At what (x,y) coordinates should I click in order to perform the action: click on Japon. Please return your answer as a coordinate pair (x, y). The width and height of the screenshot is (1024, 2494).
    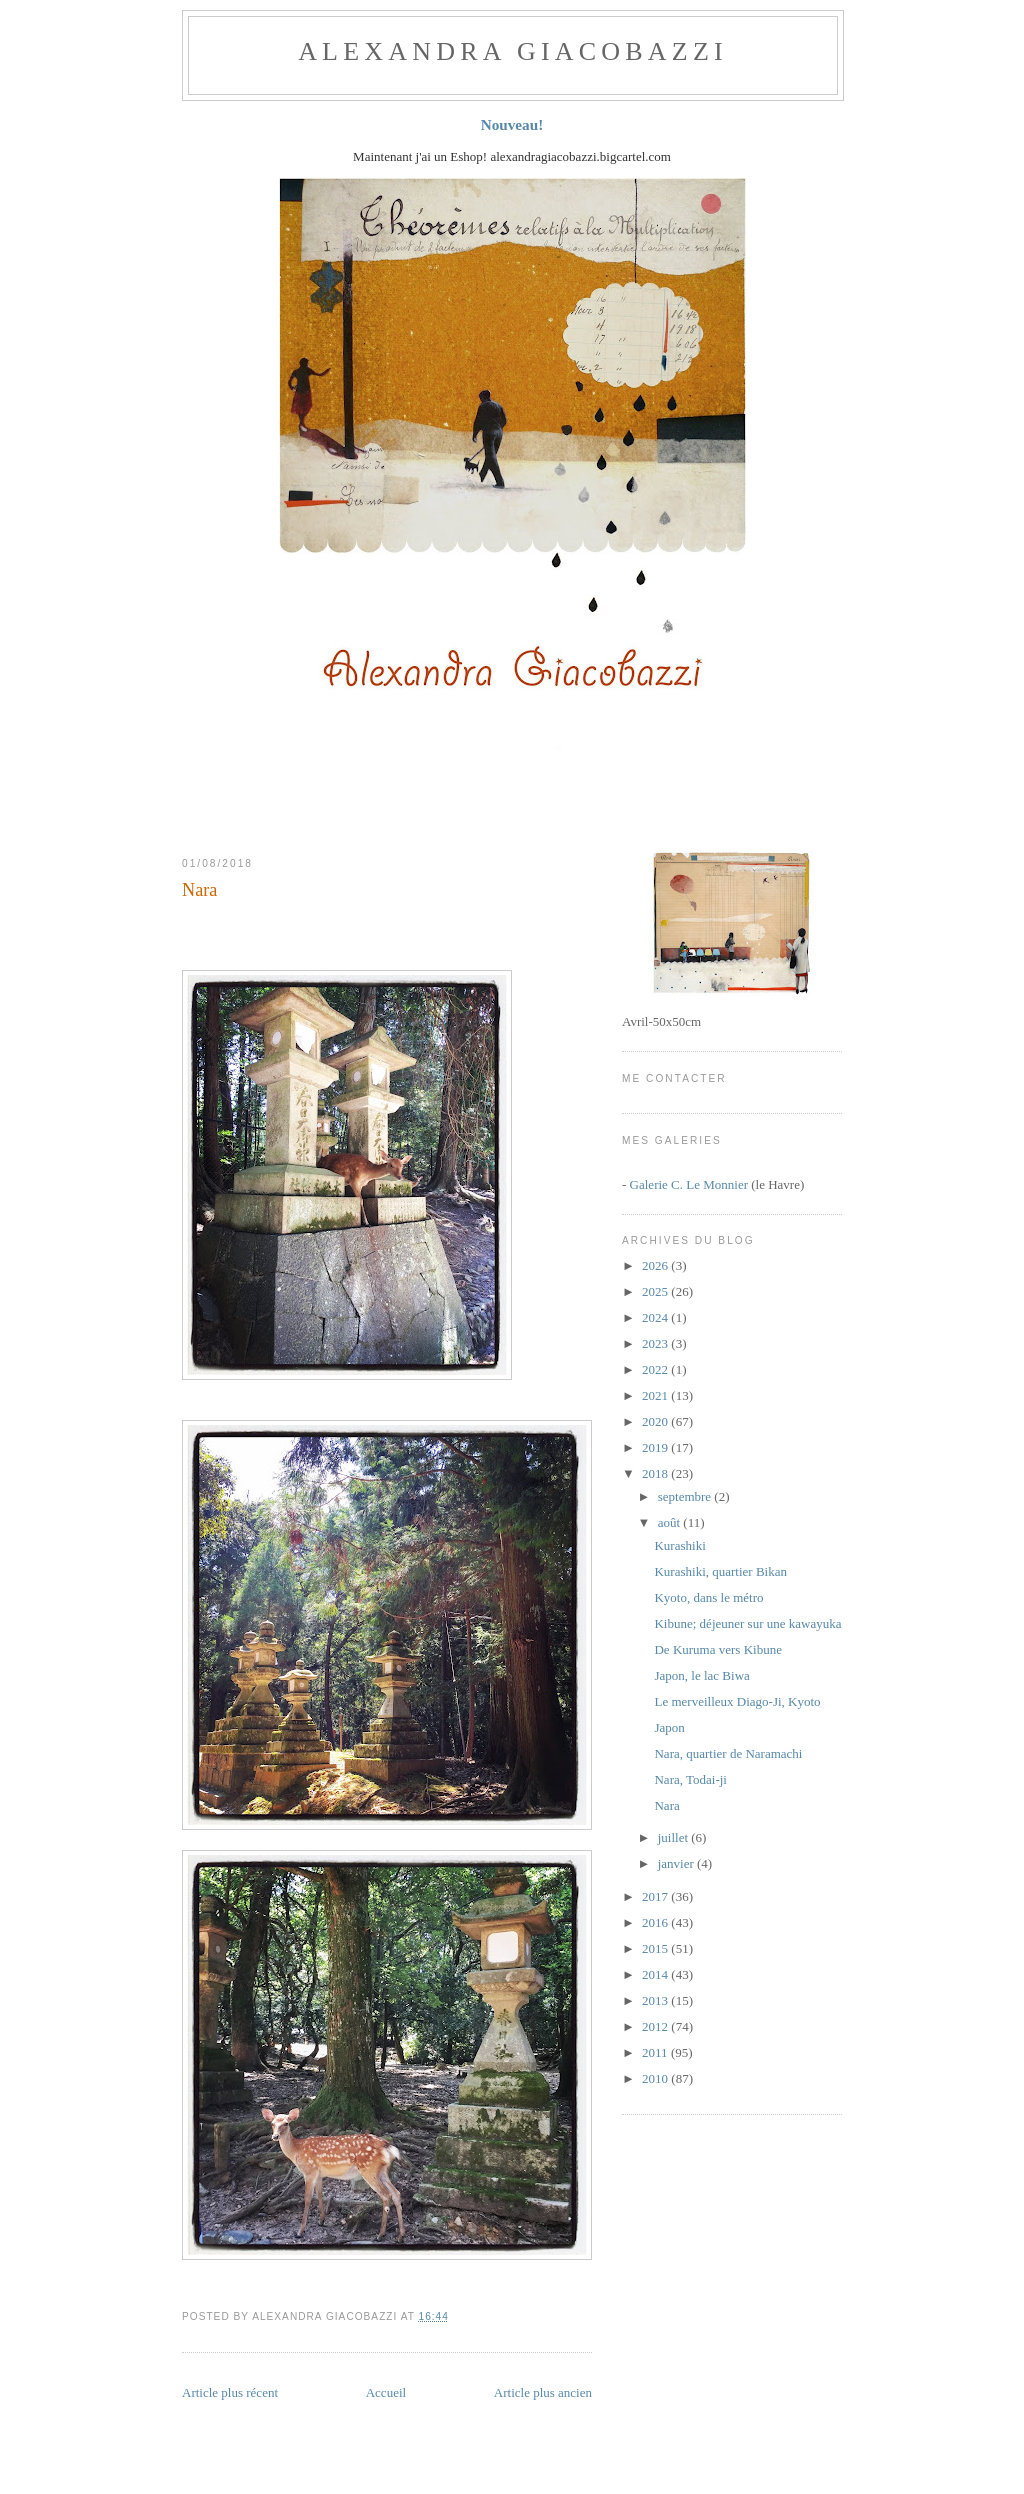
    Looking at the image, I should click on (669, 1727).